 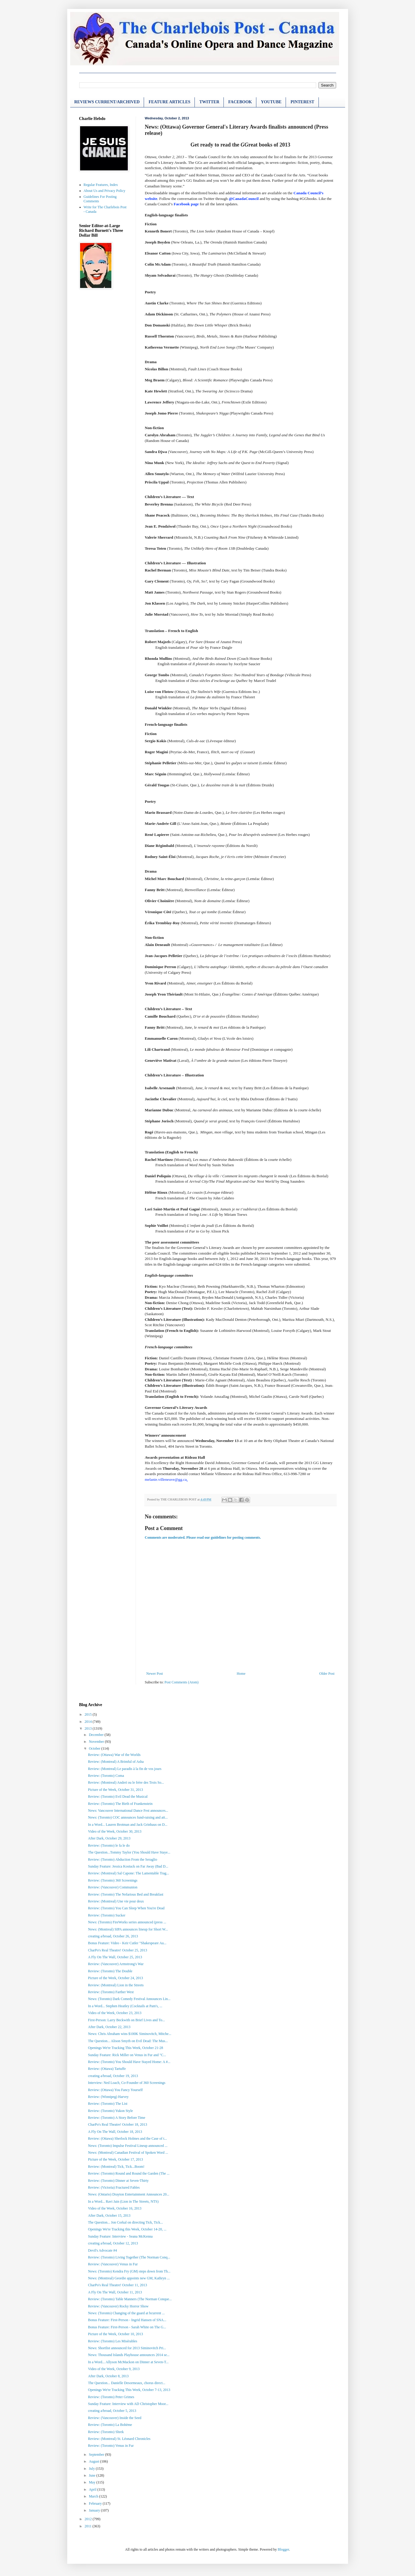 What do you see at coordinates (129, 2062) in the screenshot?
I see `Review: (Toronto) You Should Have Stayed Home: A #...` at bounding box center [129, 2062].